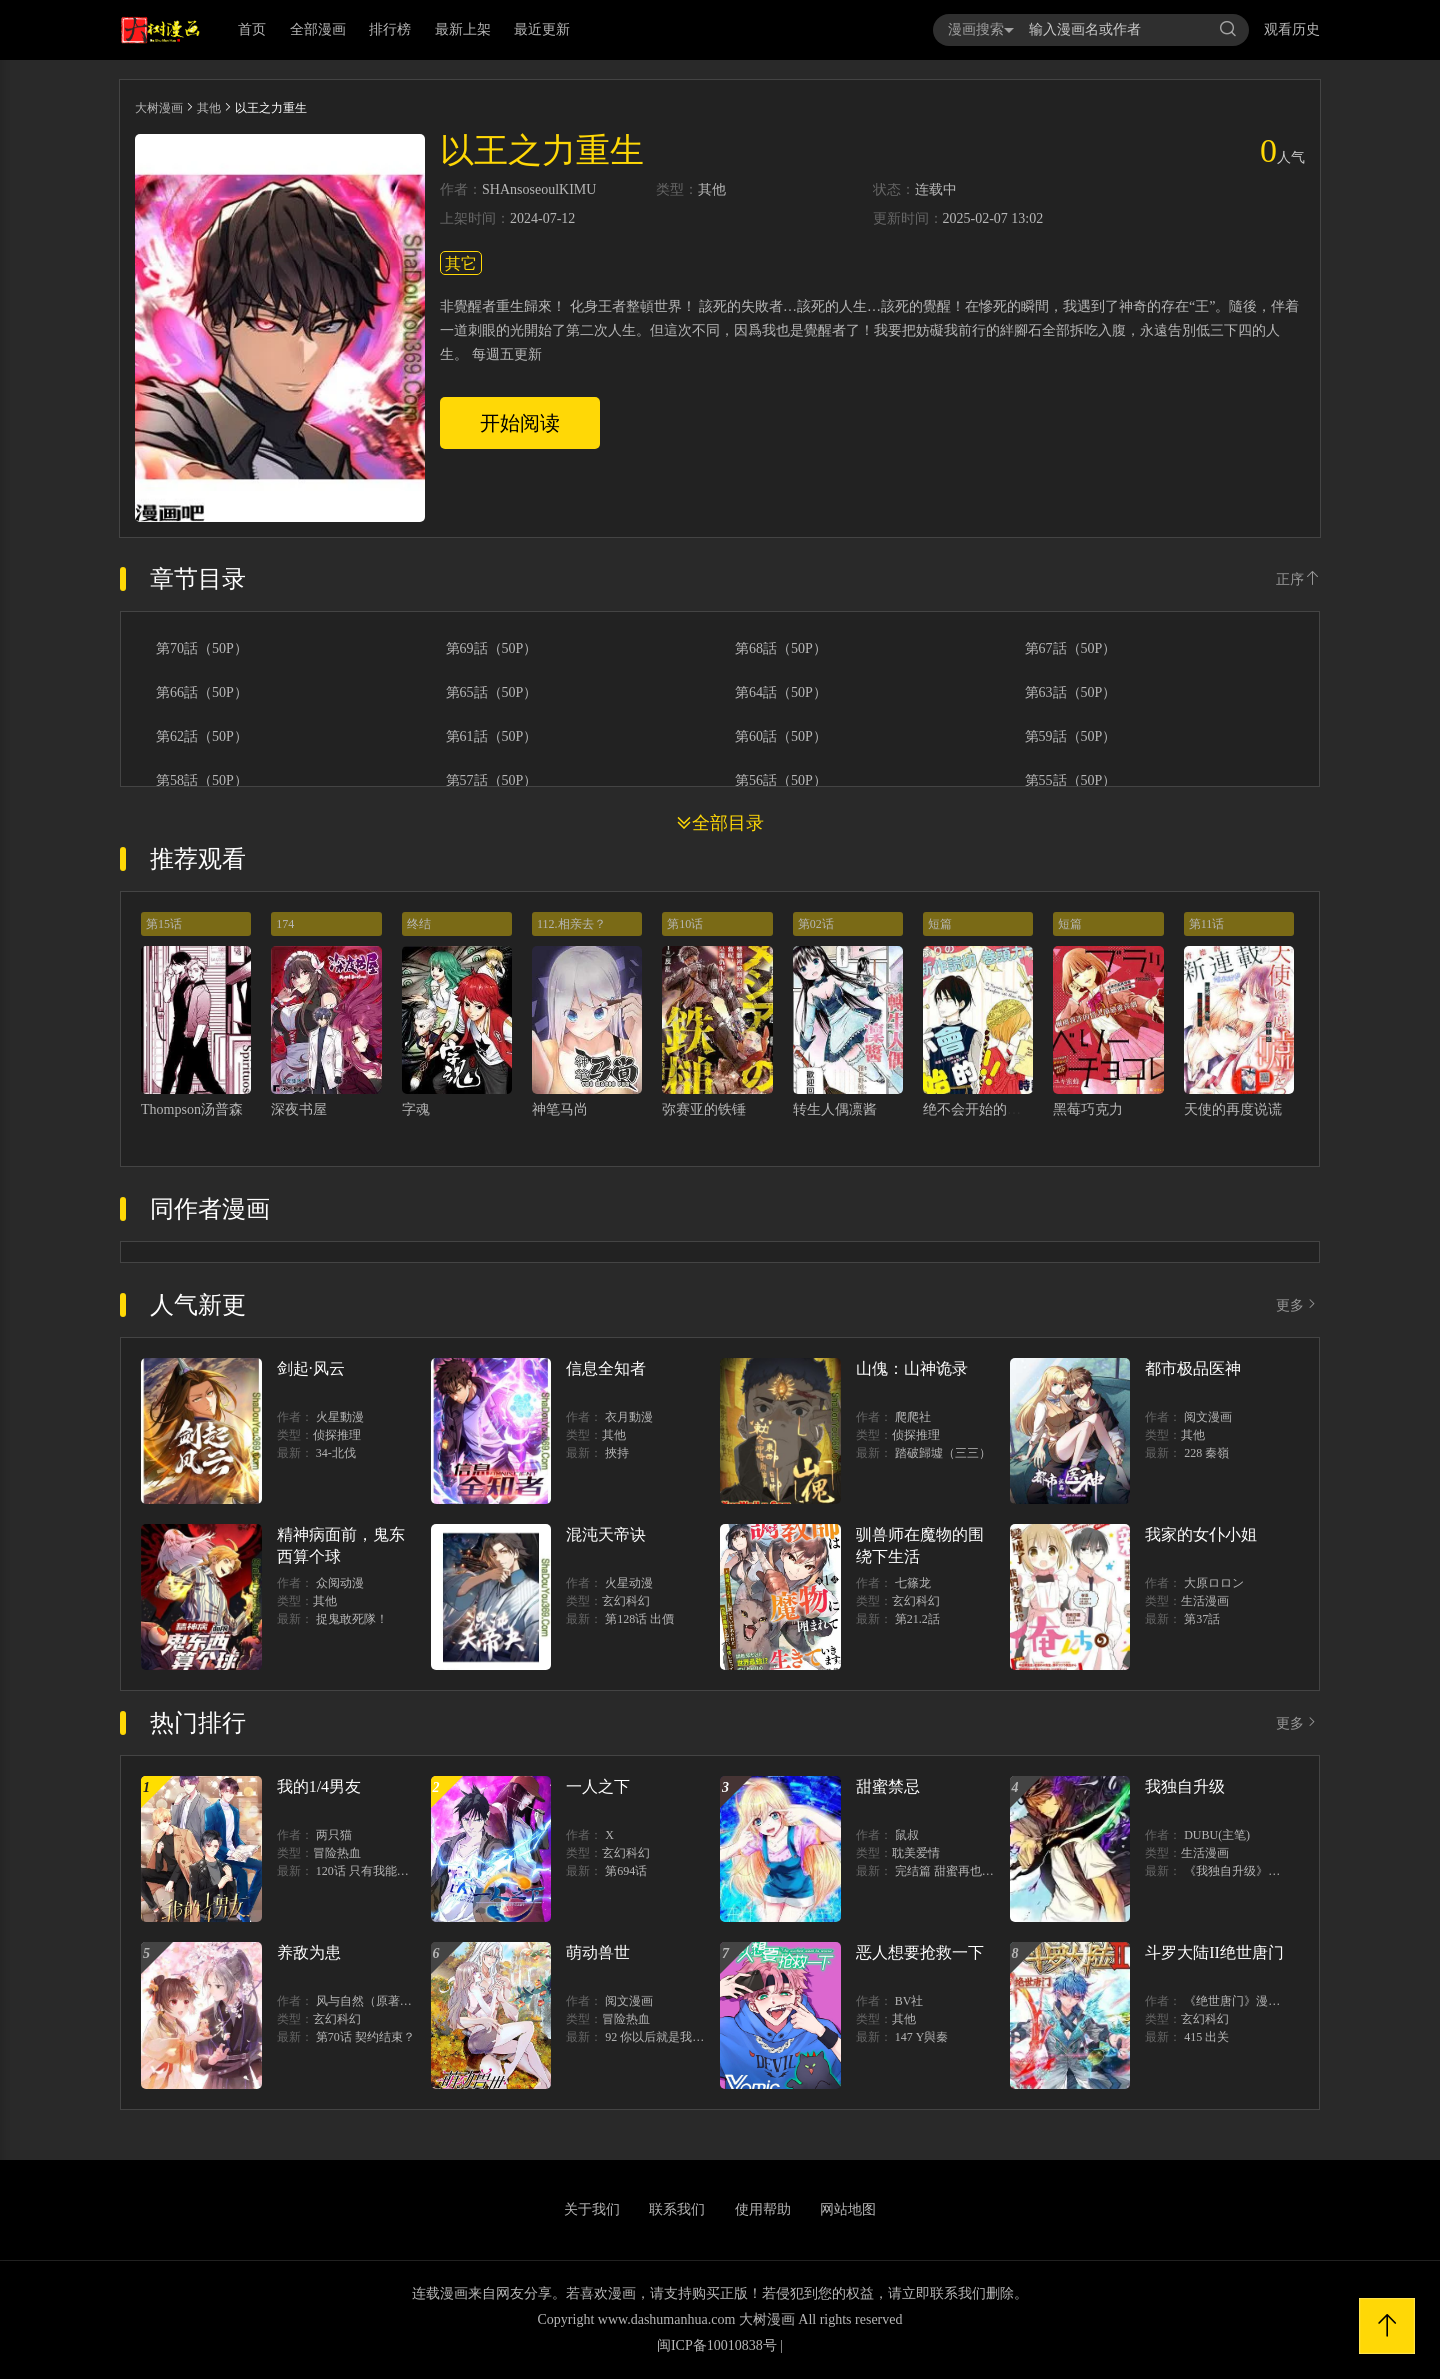 This screenshot has height=2379, width=1440. Describe the element at coordinates (981, 29) in the screenshot. I see `漫画搜索` at that location.